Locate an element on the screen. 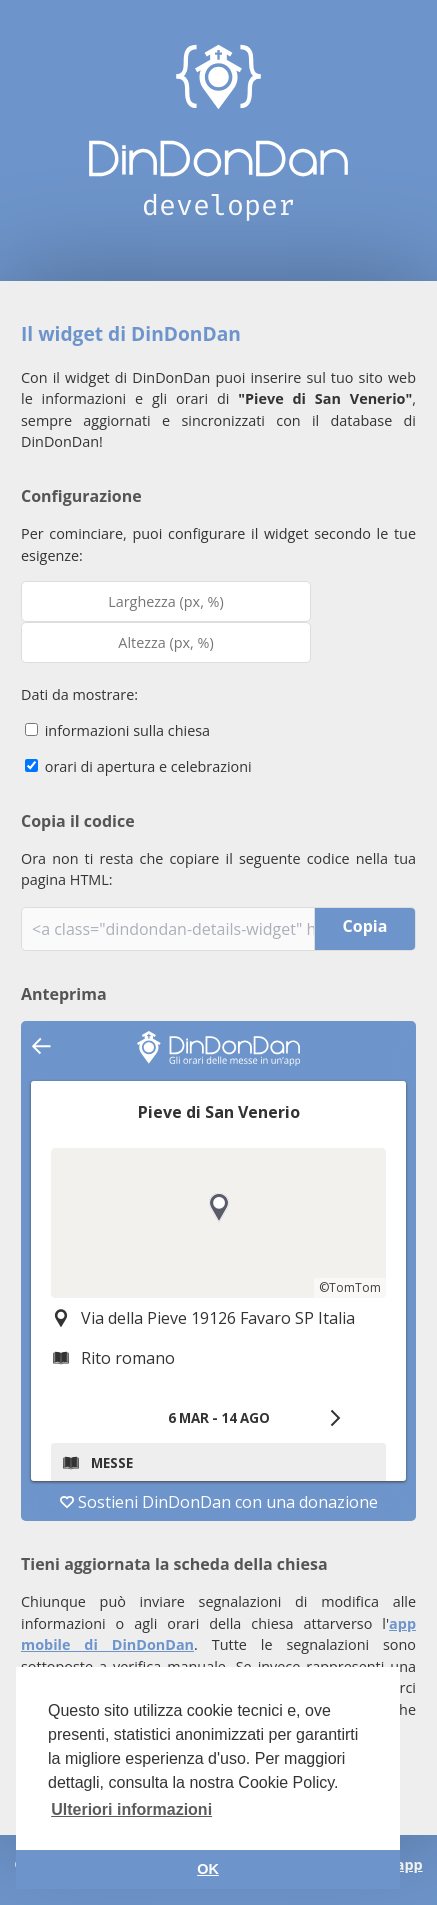  informazioni sulla chiesa is located at coordinates (117, 730).